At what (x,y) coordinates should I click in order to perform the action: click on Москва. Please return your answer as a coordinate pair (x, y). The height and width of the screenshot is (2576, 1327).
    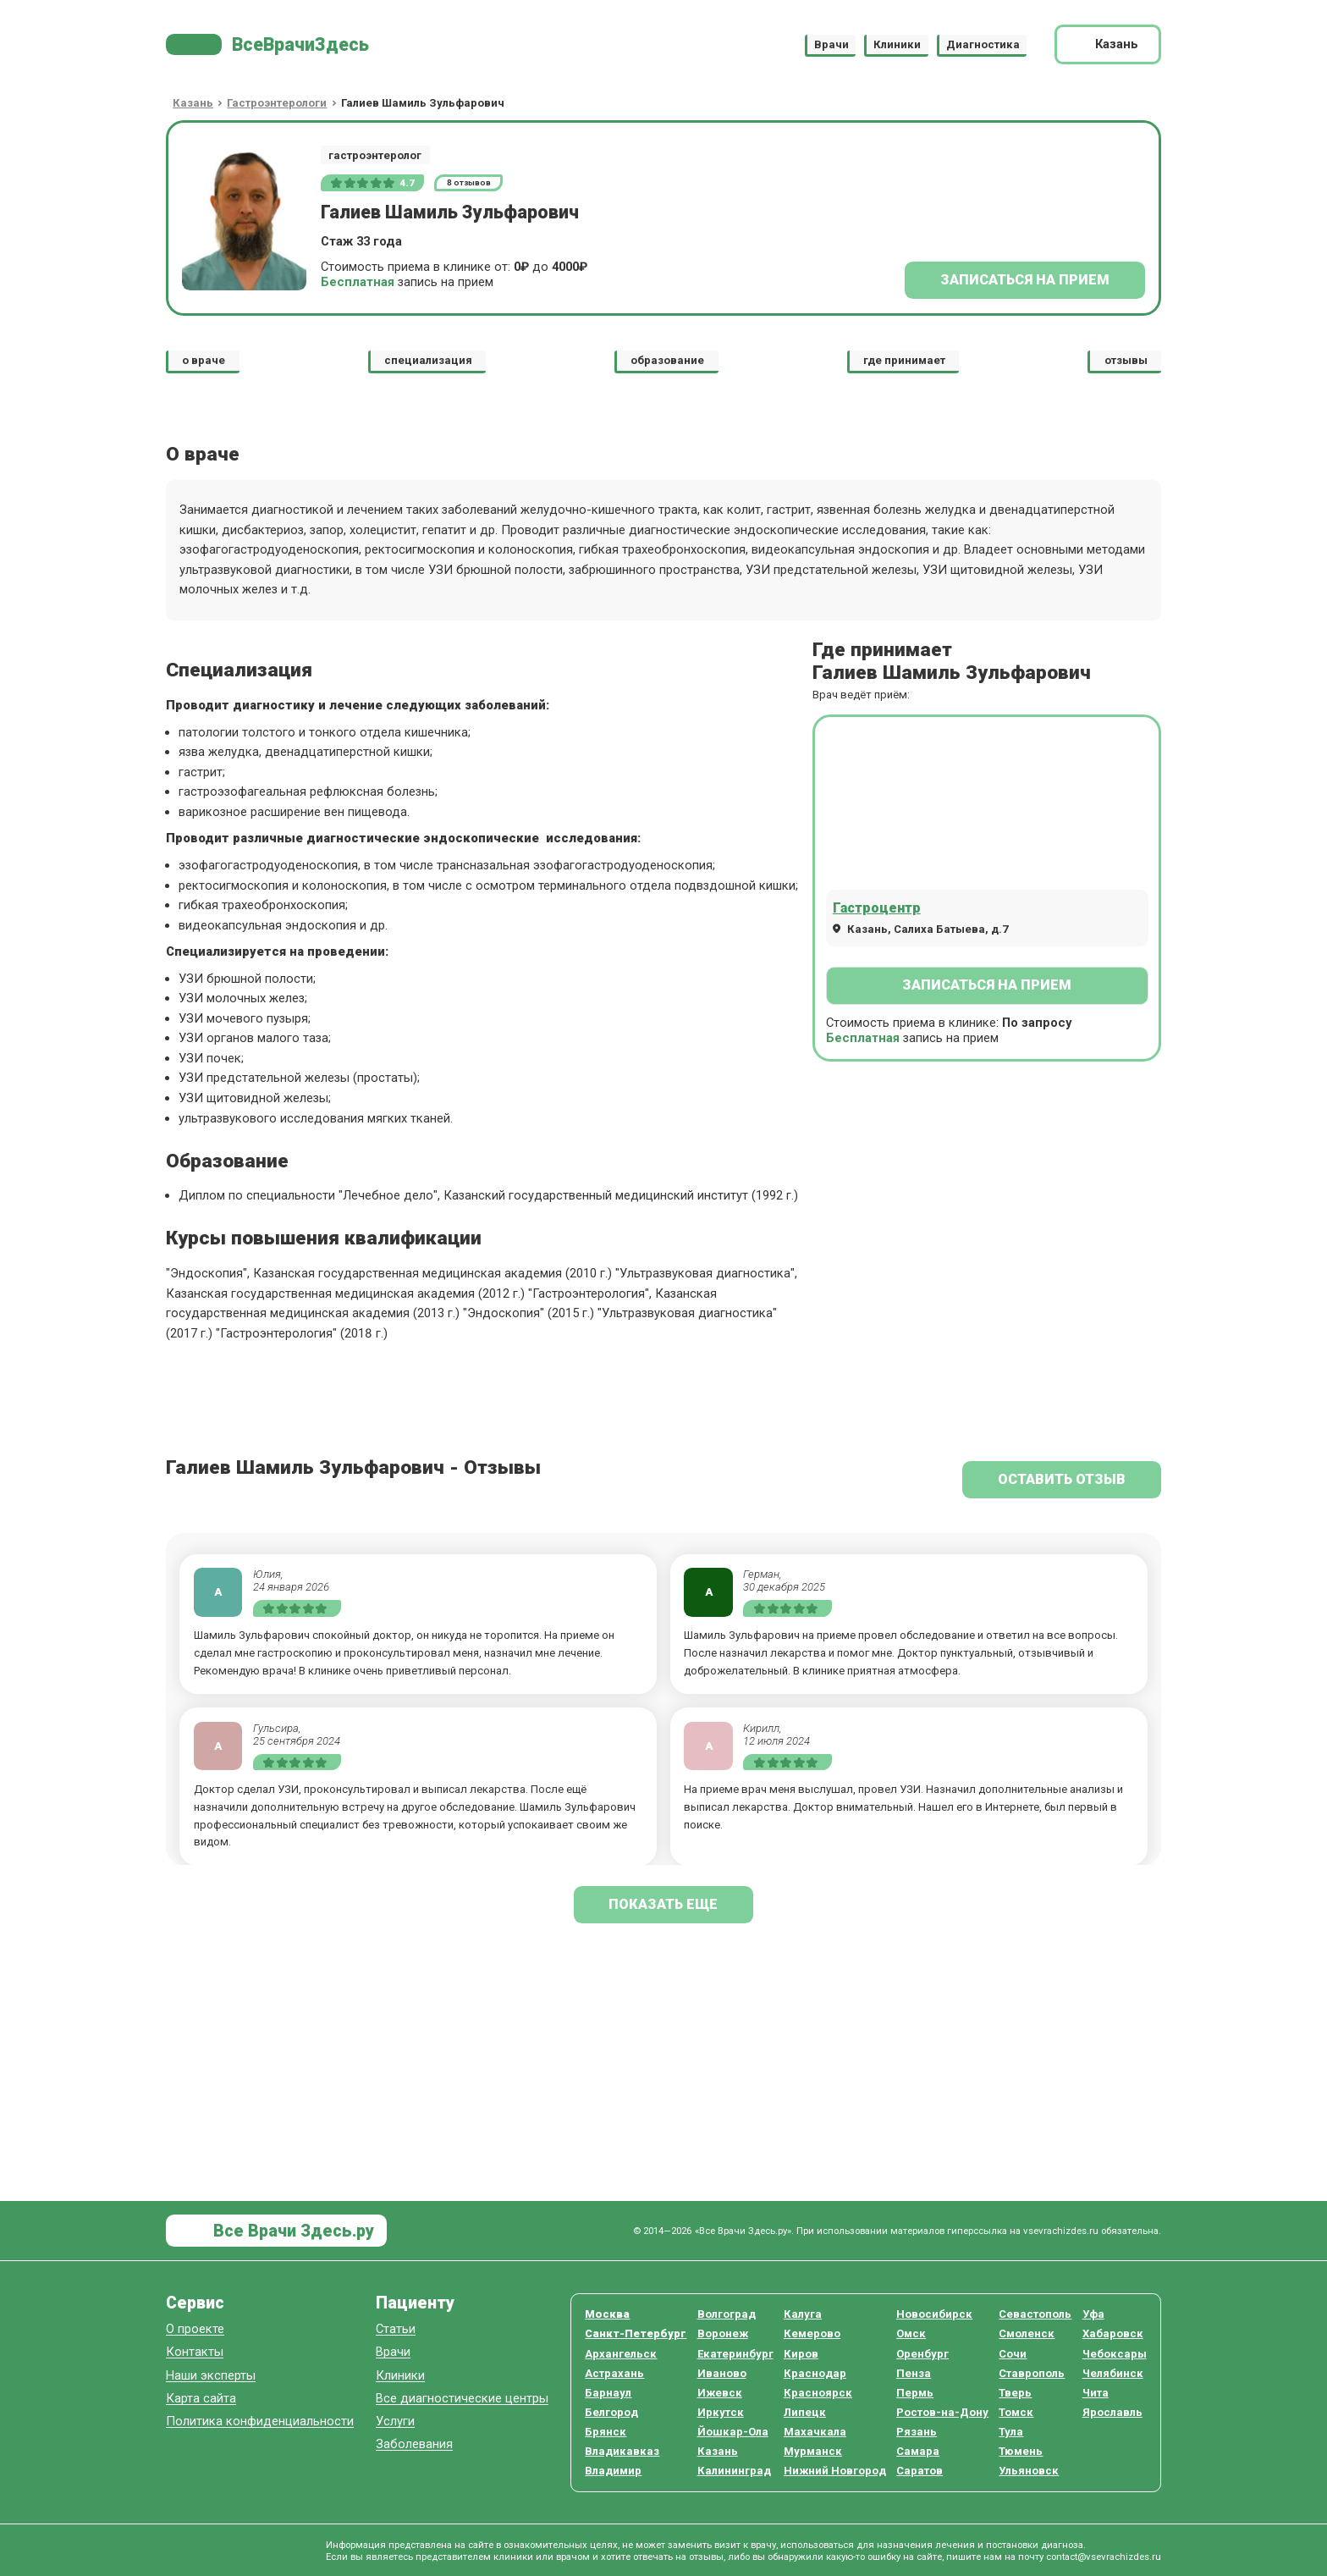
    Looking at the image, I should click on (607, 2314).